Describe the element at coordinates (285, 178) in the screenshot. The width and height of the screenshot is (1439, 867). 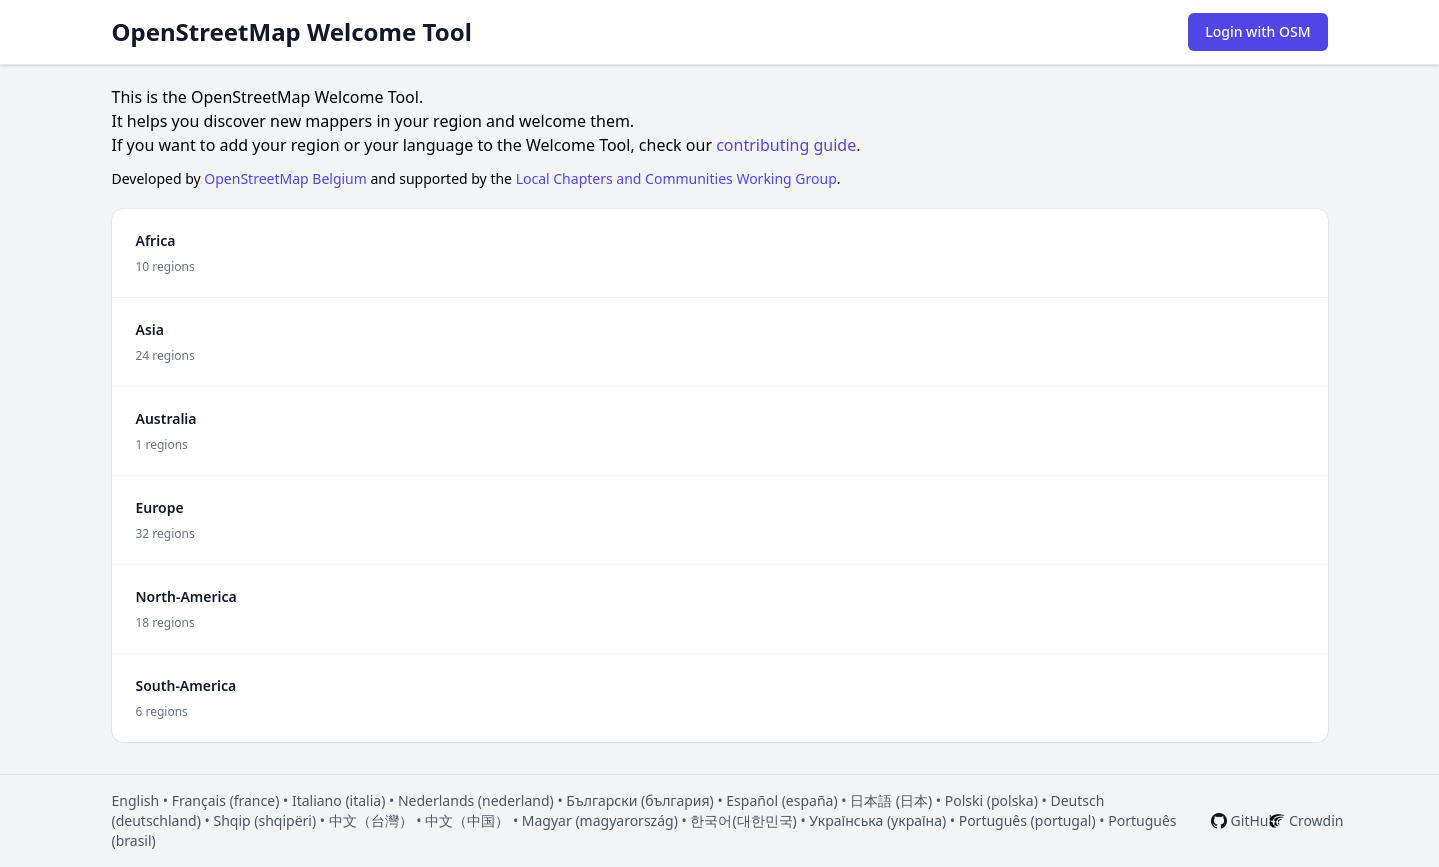
I see `OpenStreetMap Belgium` at that location.